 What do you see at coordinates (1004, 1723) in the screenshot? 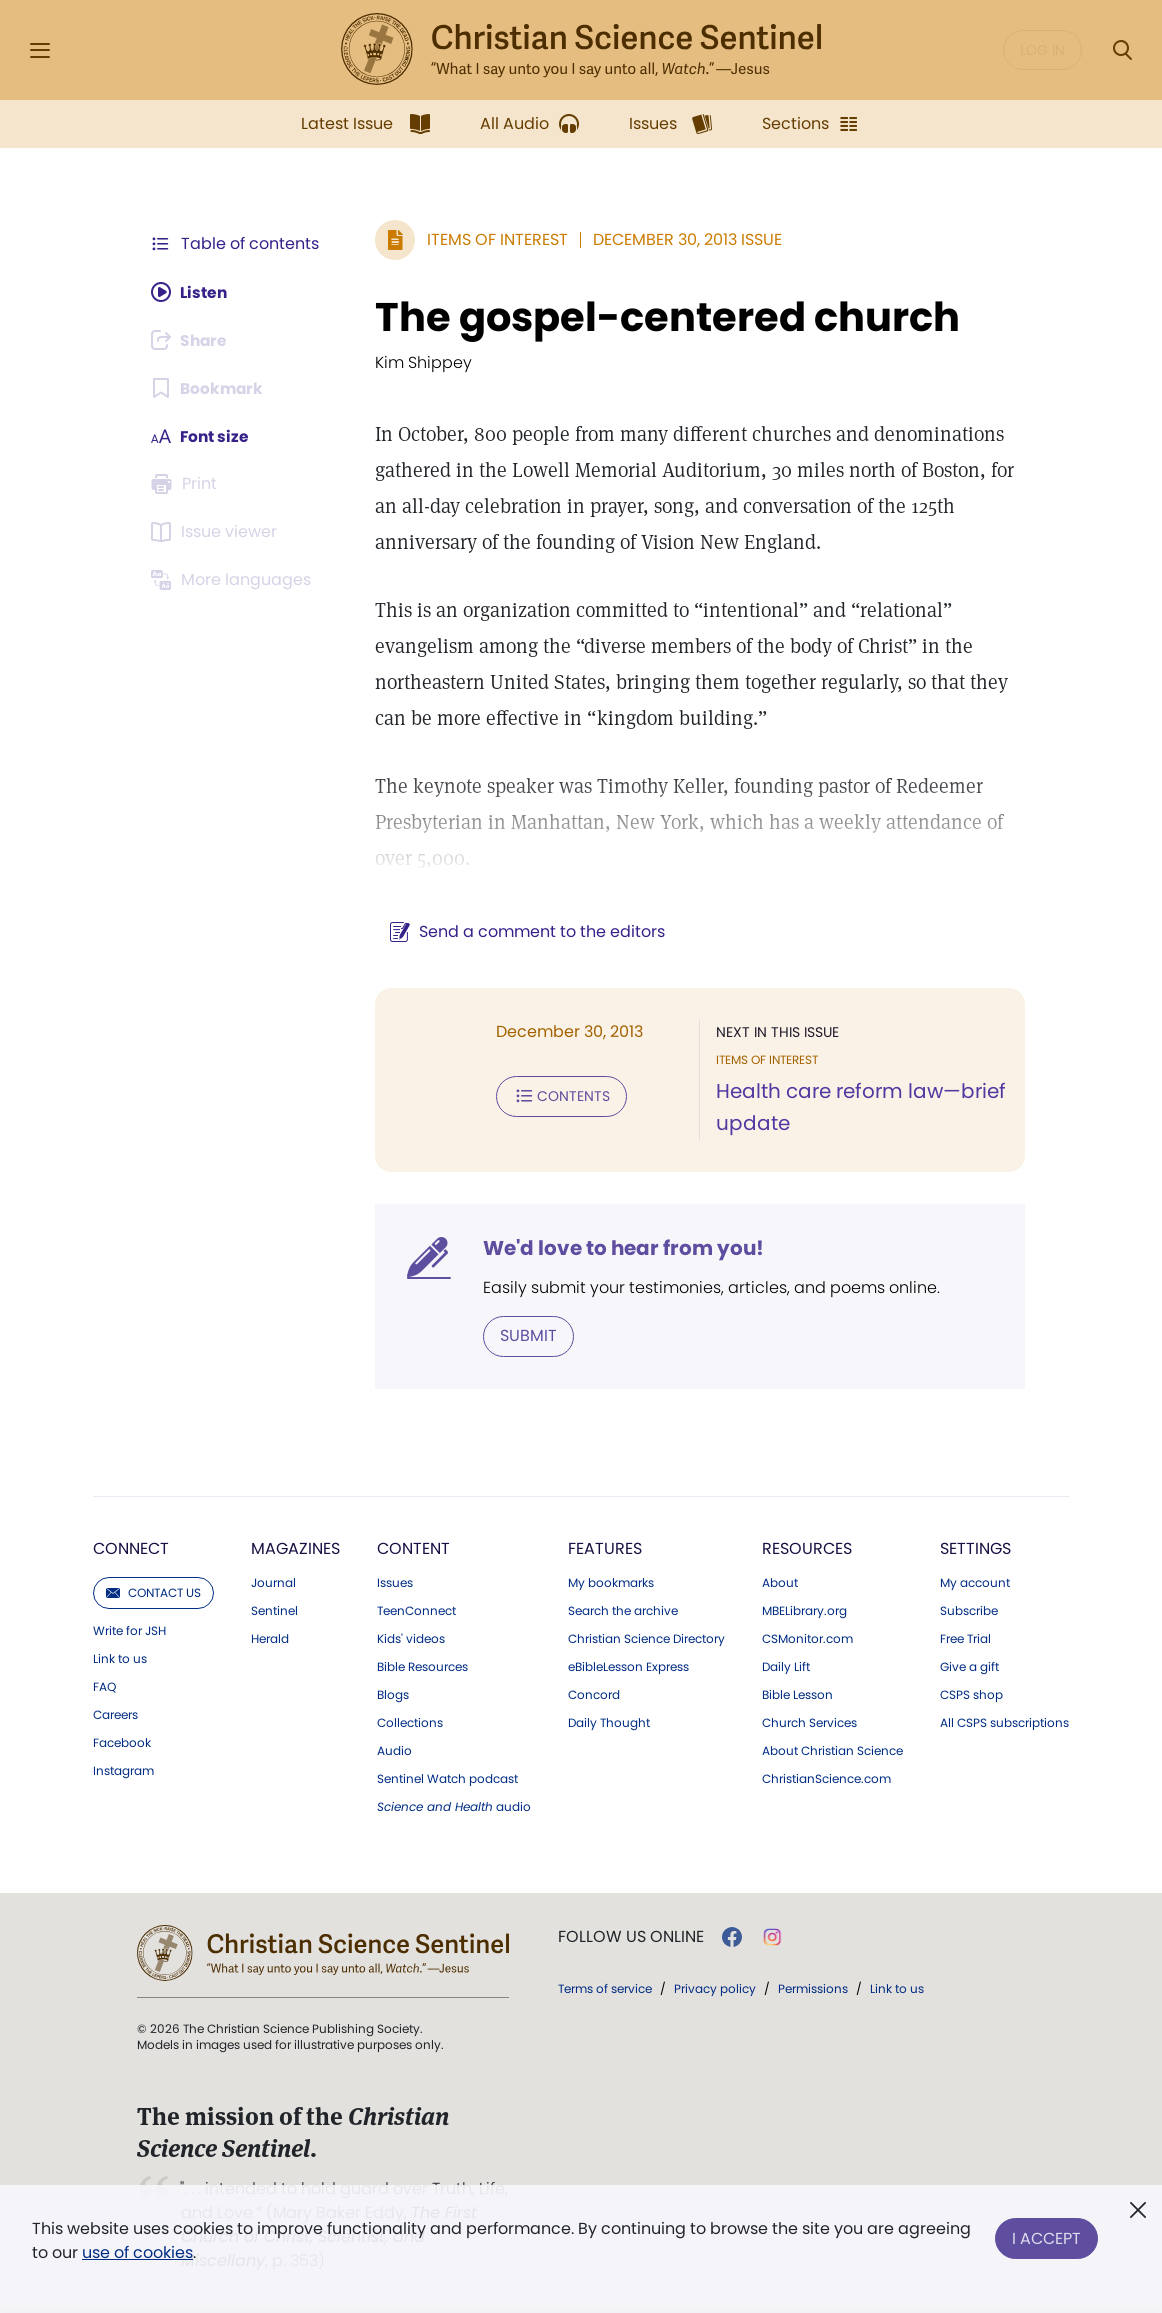
I see `All CSPS subscriptions` at bounding box center [1004, 1723].